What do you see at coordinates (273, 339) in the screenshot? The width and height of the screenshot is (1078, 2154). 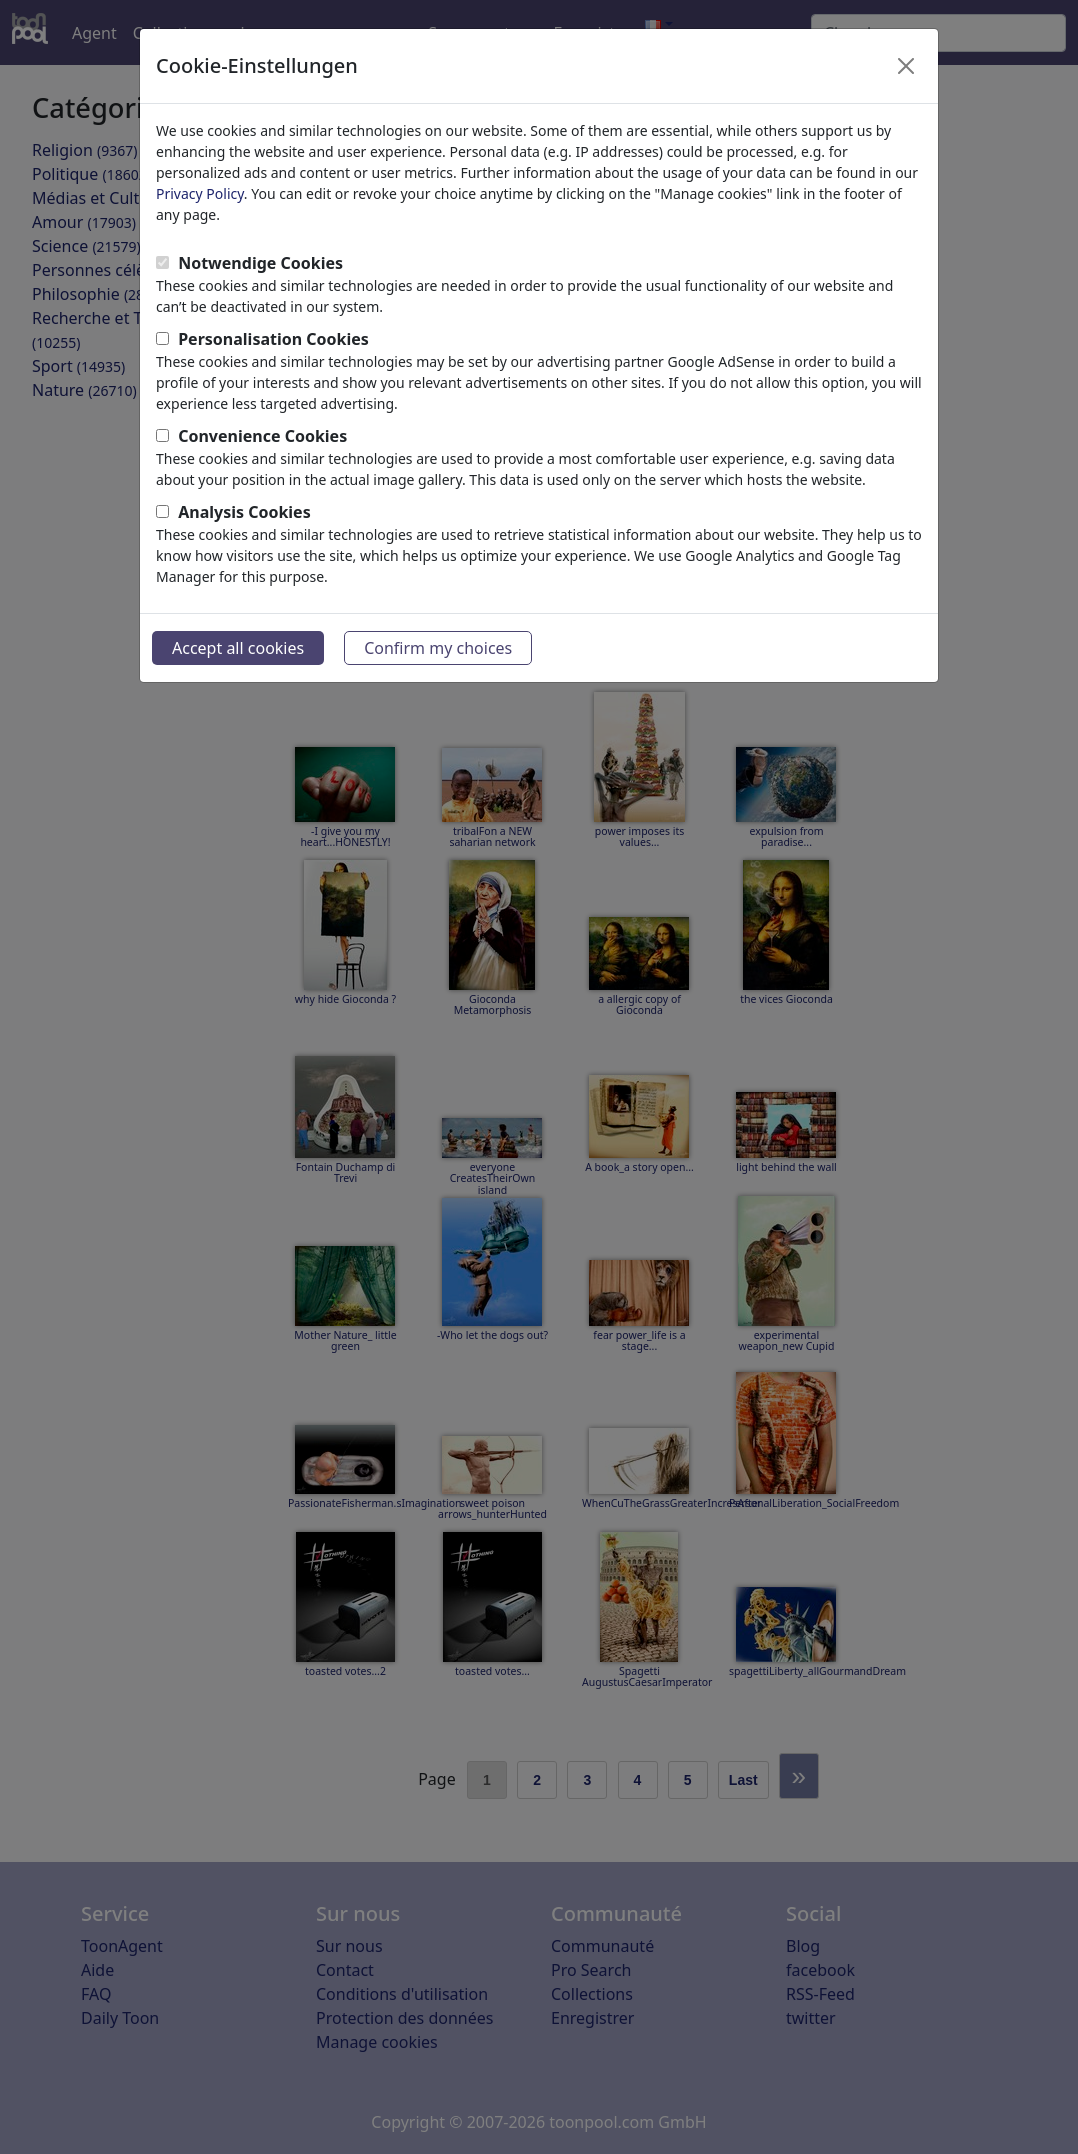 I see `Personalisation Cookies` at bounding box center [273, 339].